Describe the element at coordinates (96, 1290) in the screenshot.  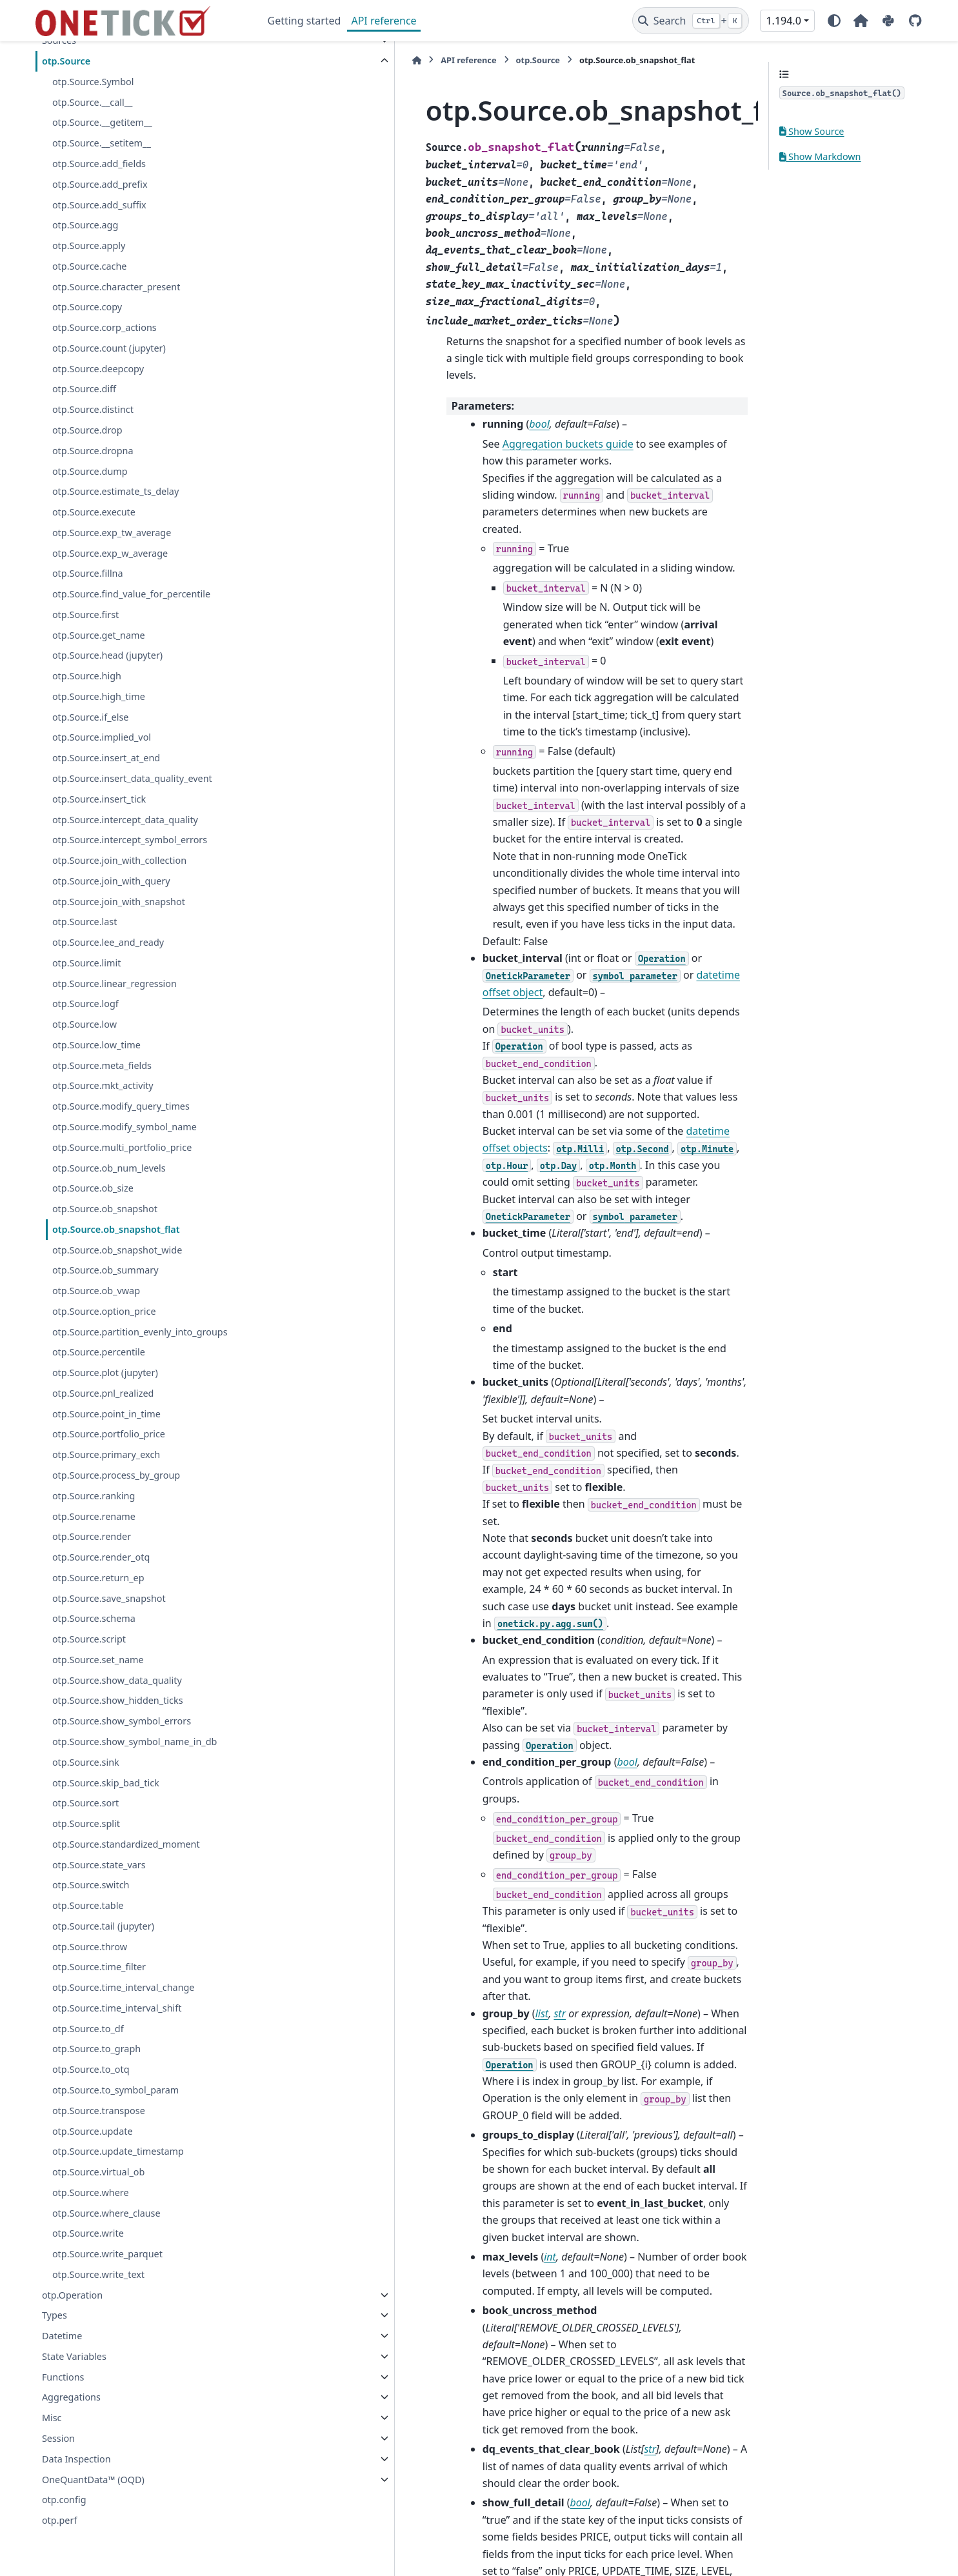
I see `otp.Source.ob_vwap` at that location.